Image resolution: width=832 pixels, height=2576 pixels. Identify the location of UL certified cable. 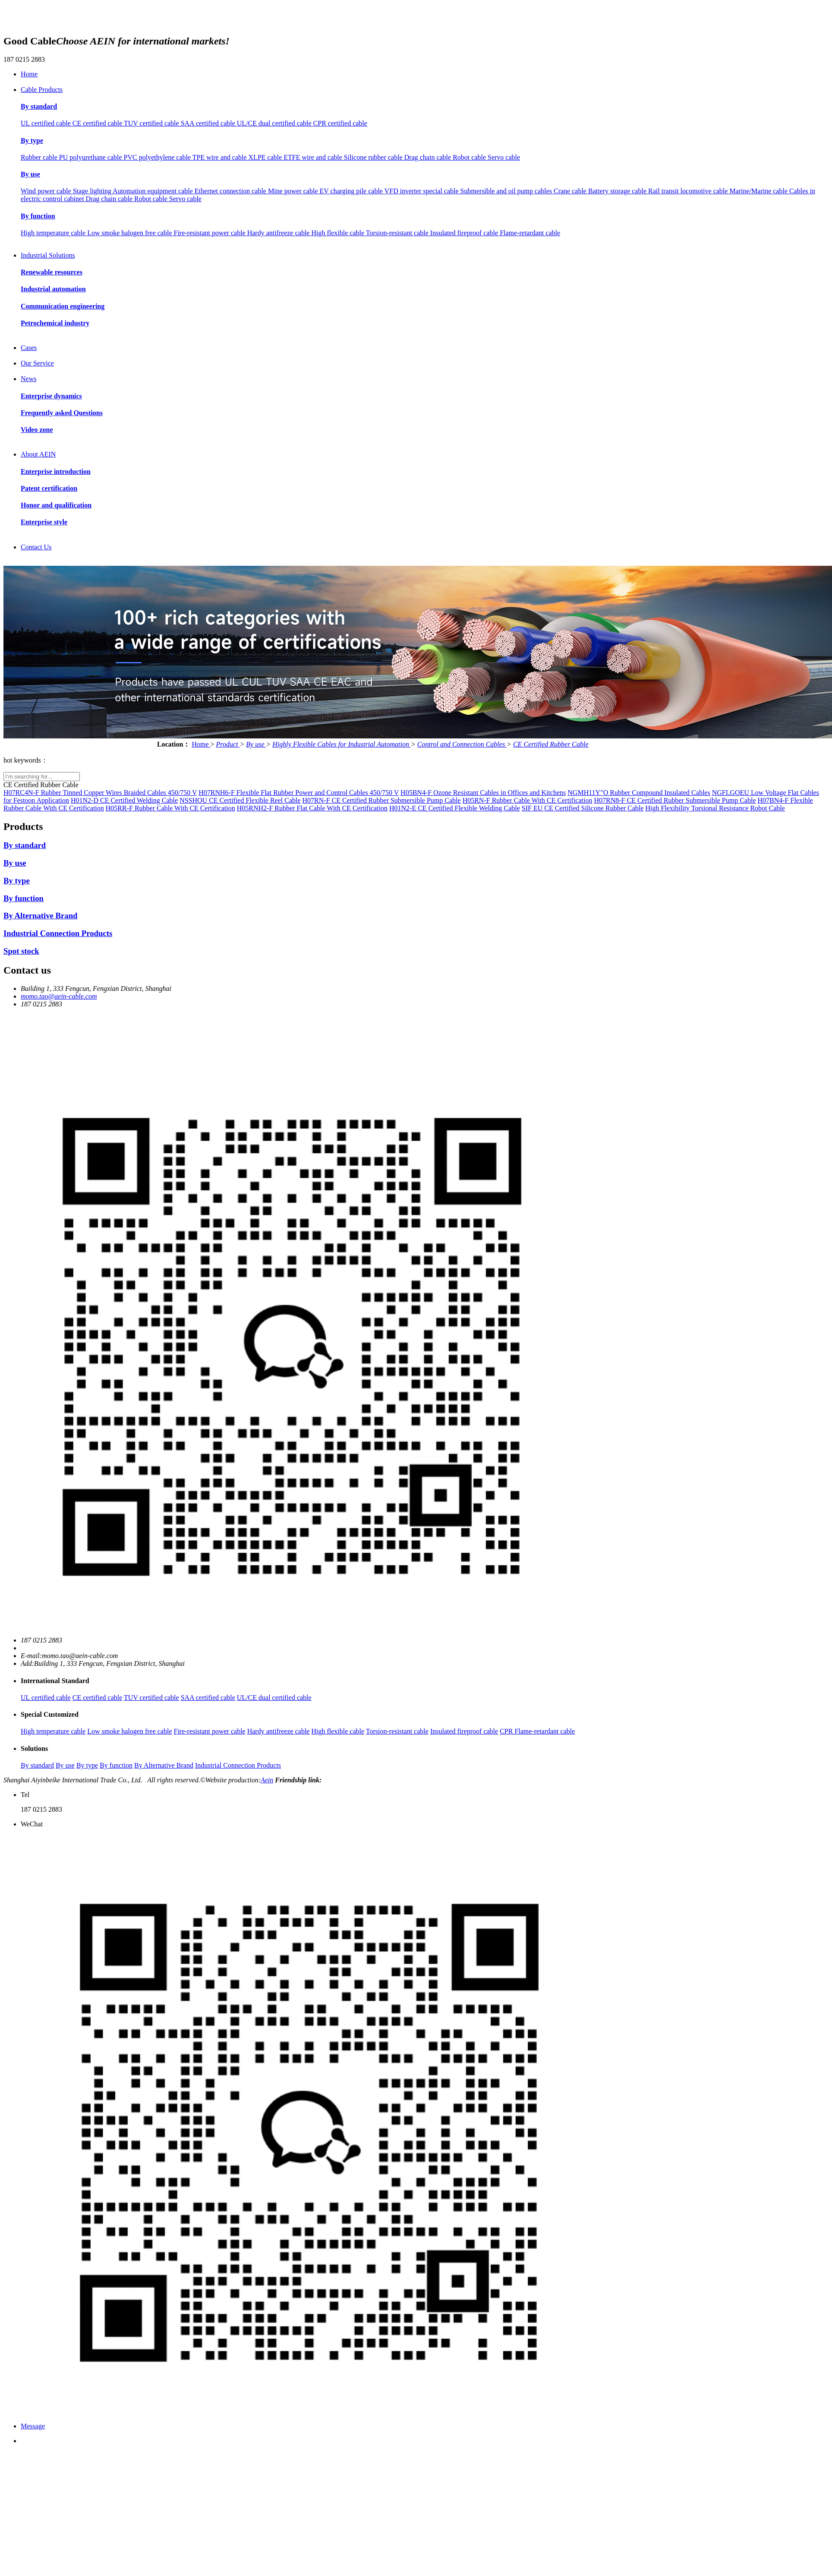
(46, 123).